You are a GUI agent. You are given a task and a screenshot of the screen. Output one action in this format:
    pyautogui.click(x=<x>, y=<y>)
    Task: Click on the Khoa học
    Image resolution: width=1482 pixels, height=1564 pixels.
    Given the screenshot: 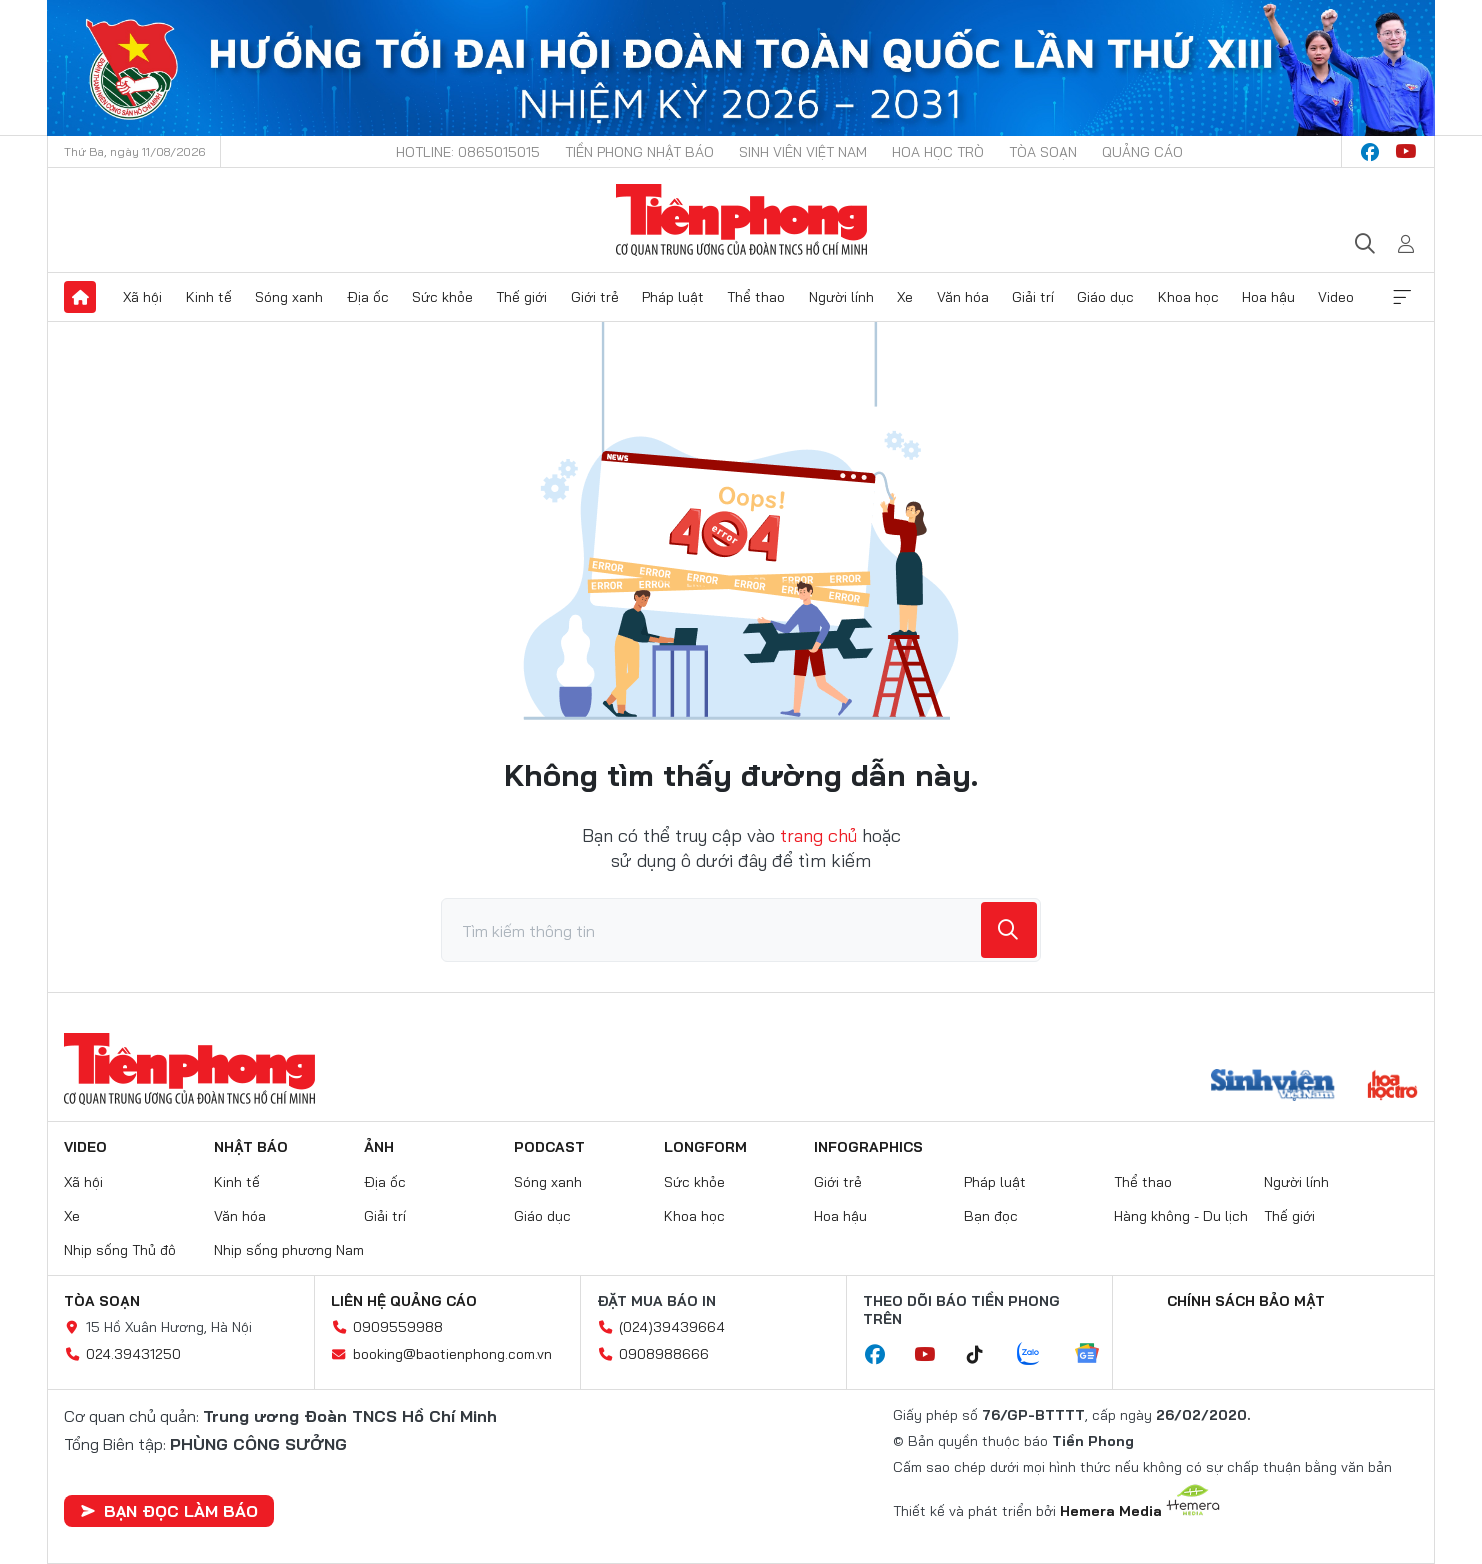 What is the action you would take?
    pyautogui.click(x=1188, y=297)
    